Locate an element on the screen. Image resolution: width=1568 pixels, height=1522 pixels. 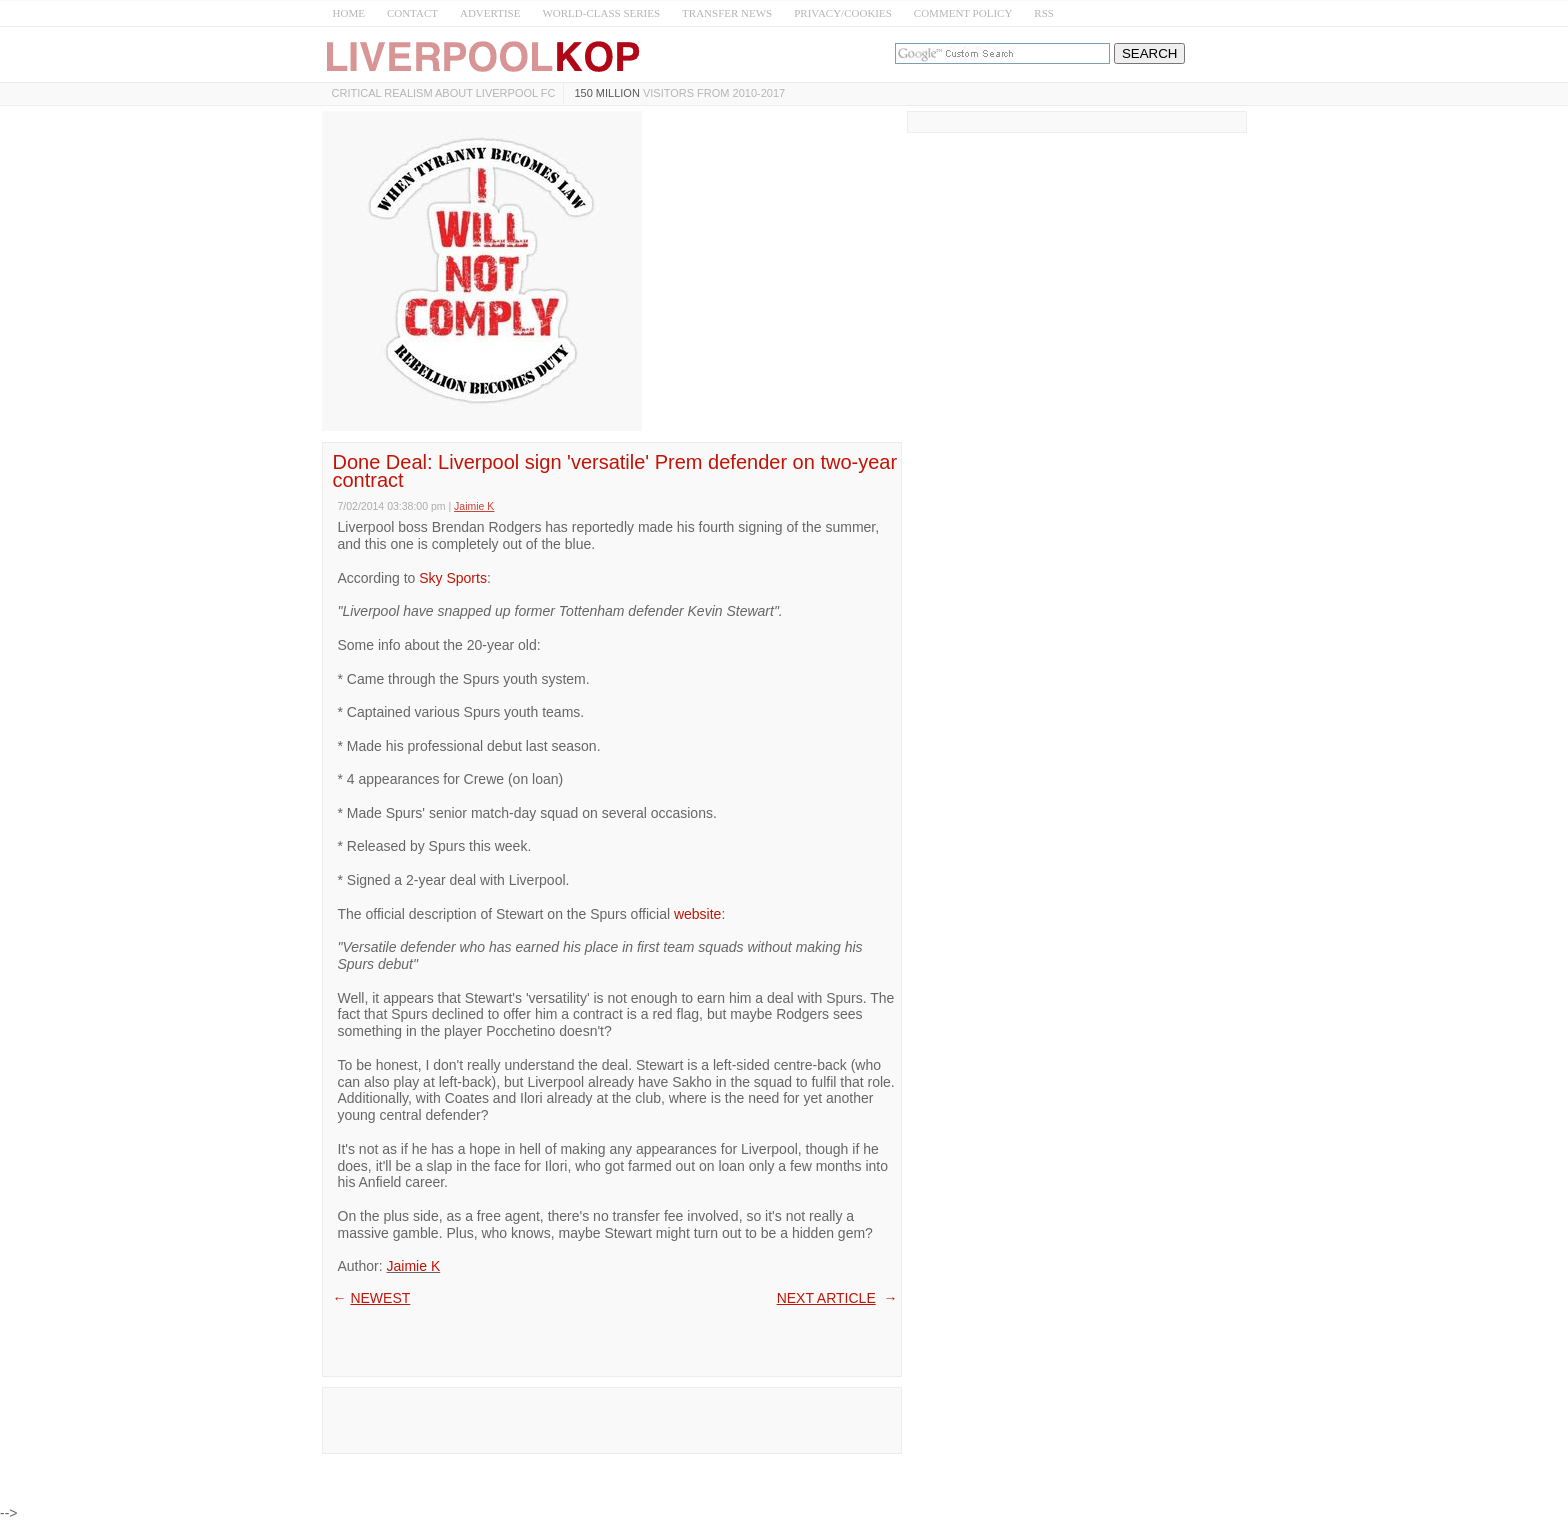
Sky Sports is located at coordinates (453, 578).